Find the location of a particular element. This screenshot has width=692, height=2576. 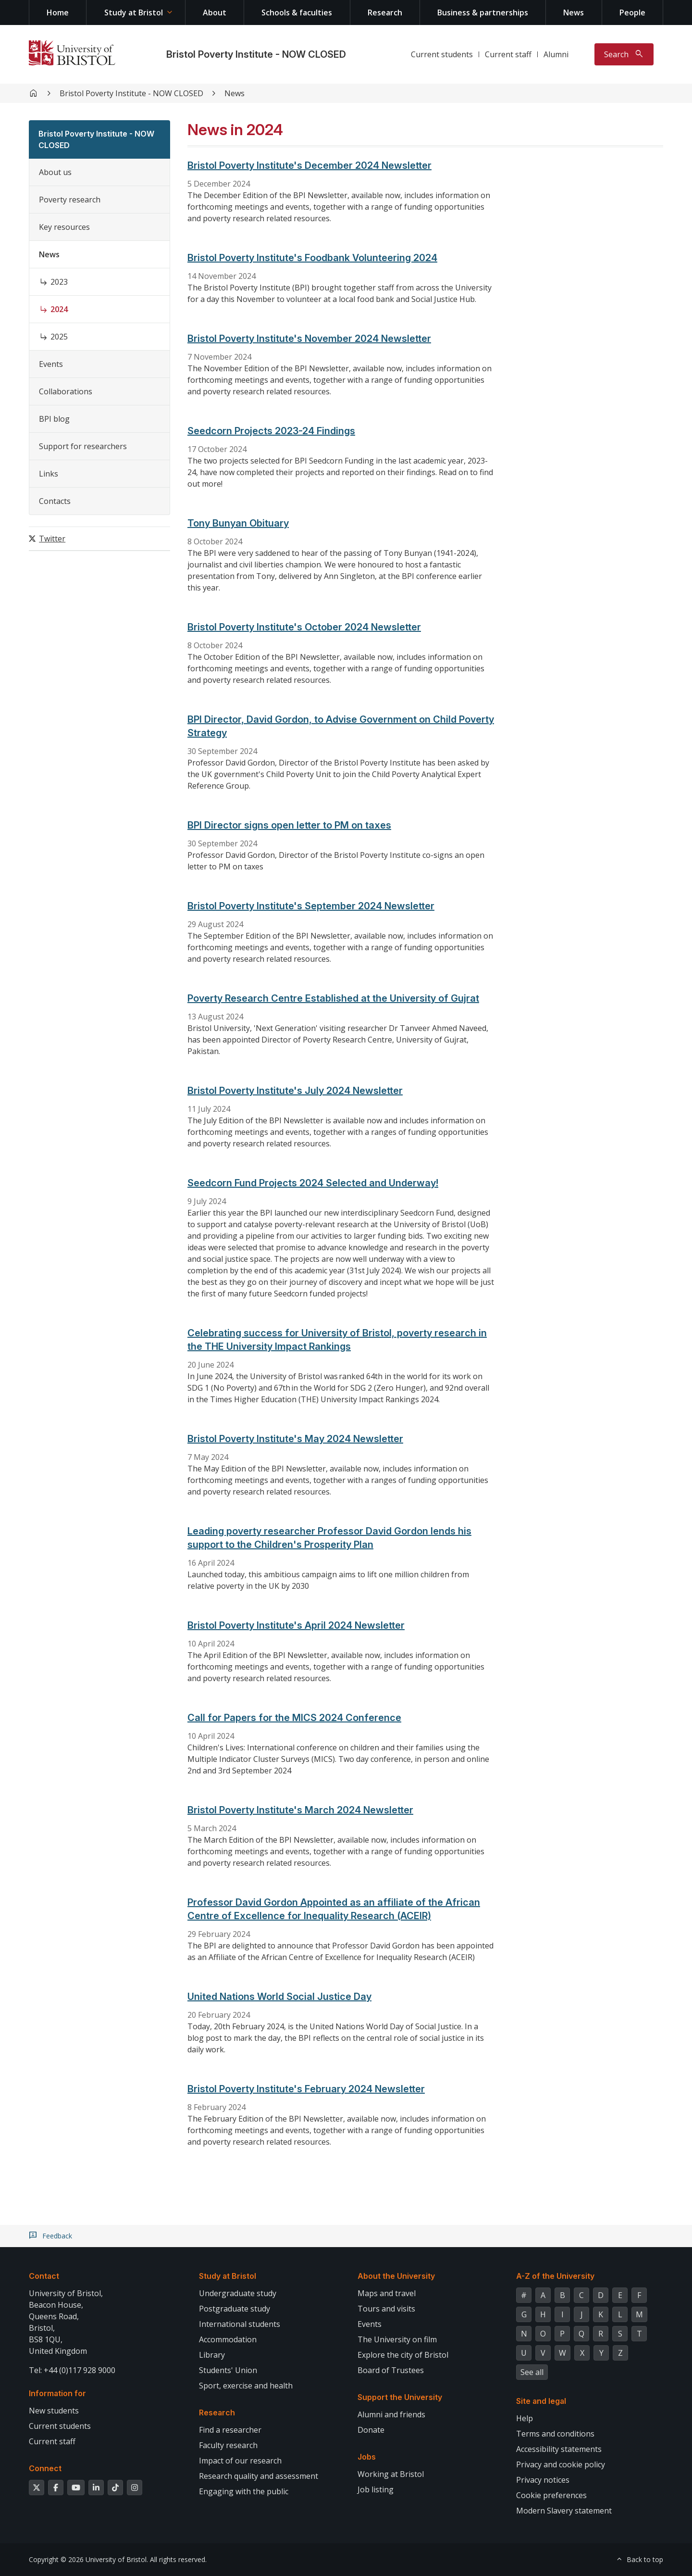

Postgraduate study is located at coordinates (234, 2308).